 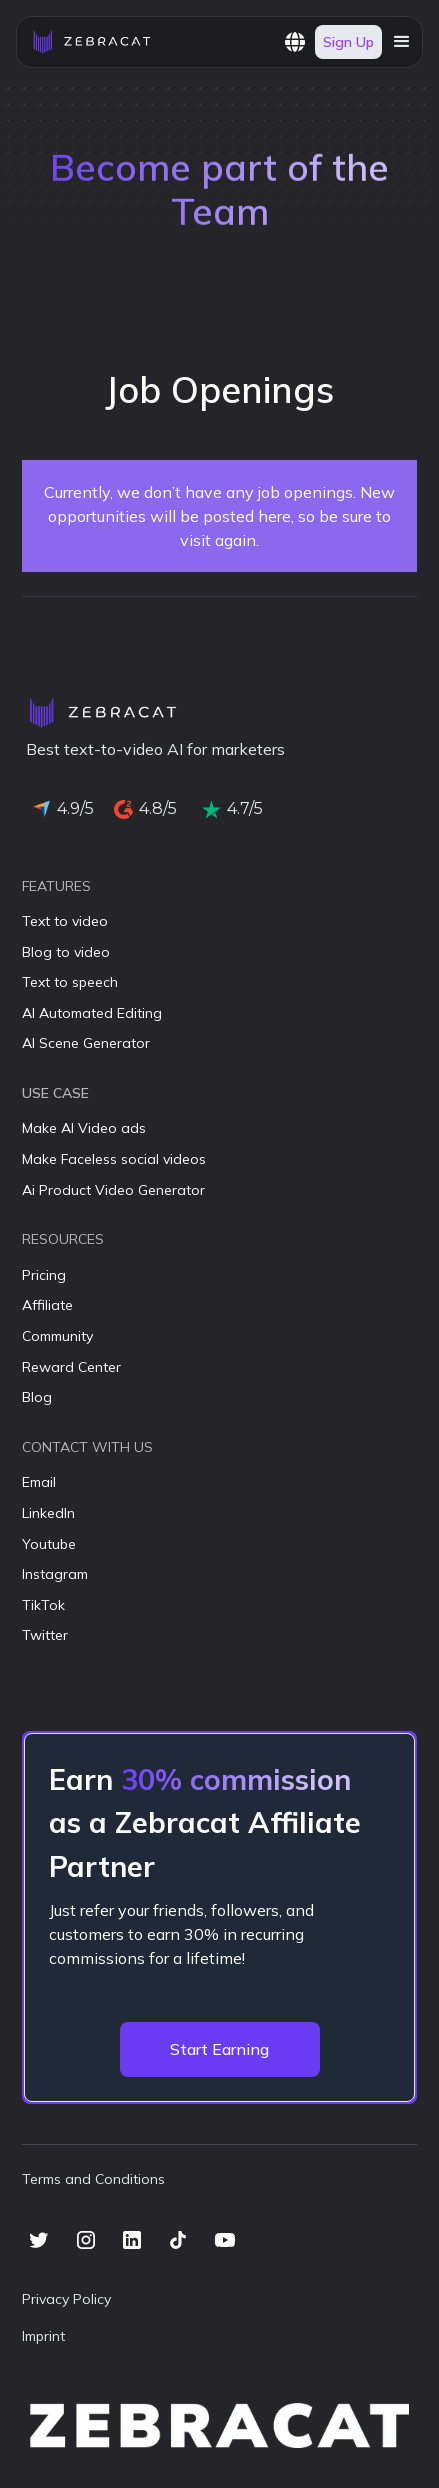 I want to click on TikTok, so click(x=43, y=1605).